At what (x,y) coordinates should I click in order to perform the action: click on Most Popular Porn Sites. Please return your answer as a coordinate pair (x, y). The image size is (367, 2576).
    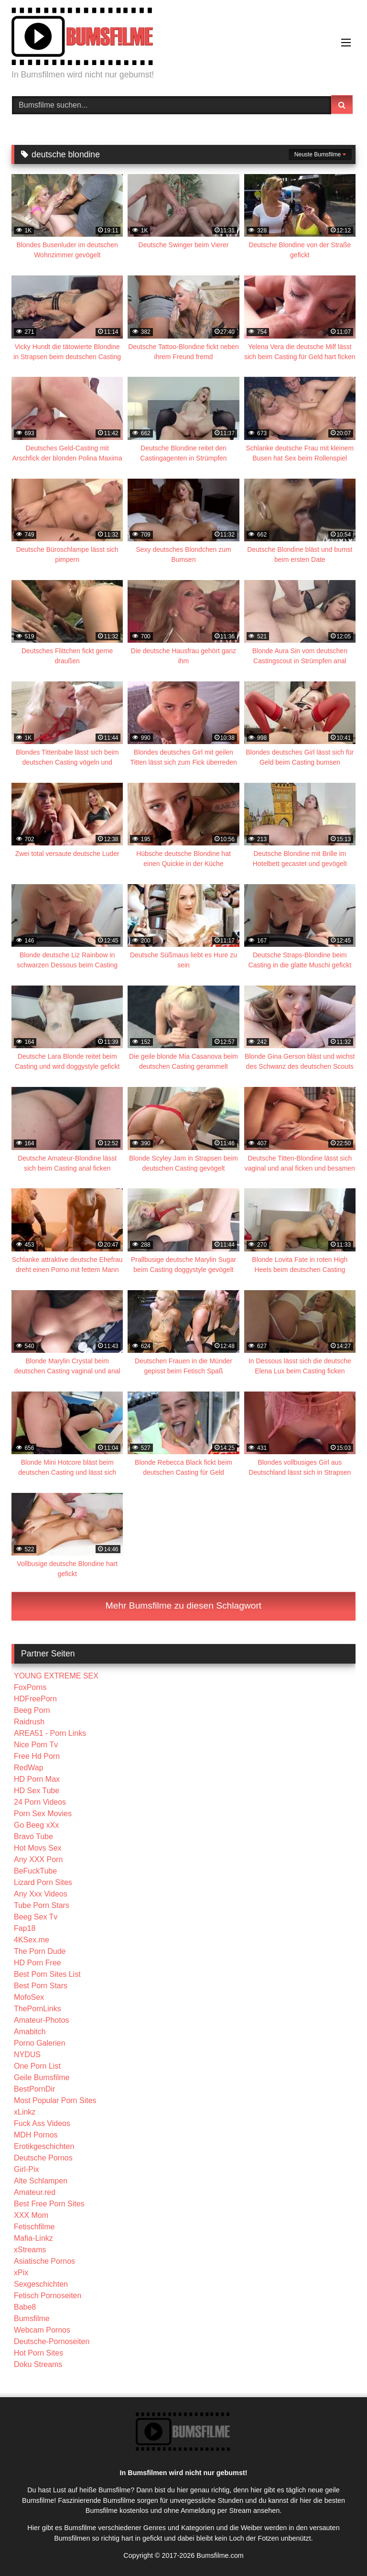
    Looking at the image, I should click on (55, 2100).